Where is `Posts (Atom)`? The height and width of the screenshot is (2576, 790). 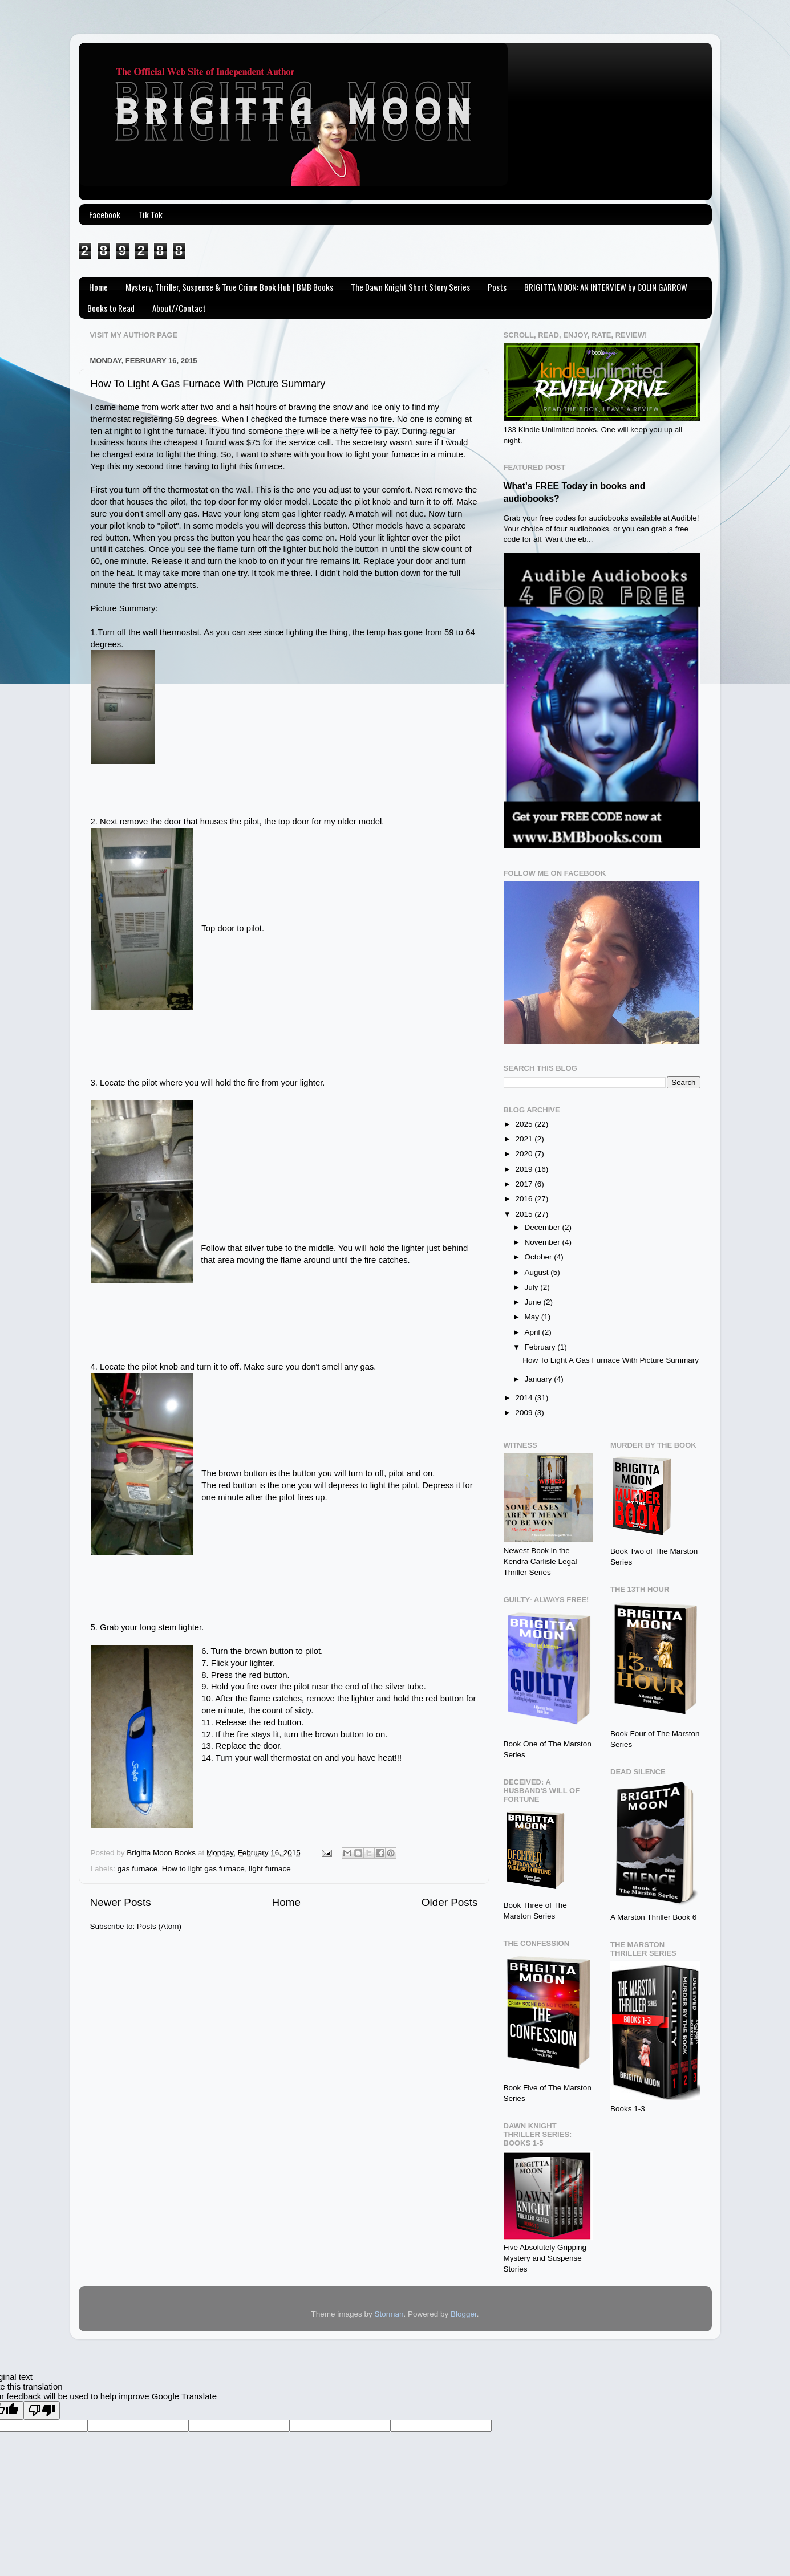 Posts (Atom) is located at coordinates (159, 1926).